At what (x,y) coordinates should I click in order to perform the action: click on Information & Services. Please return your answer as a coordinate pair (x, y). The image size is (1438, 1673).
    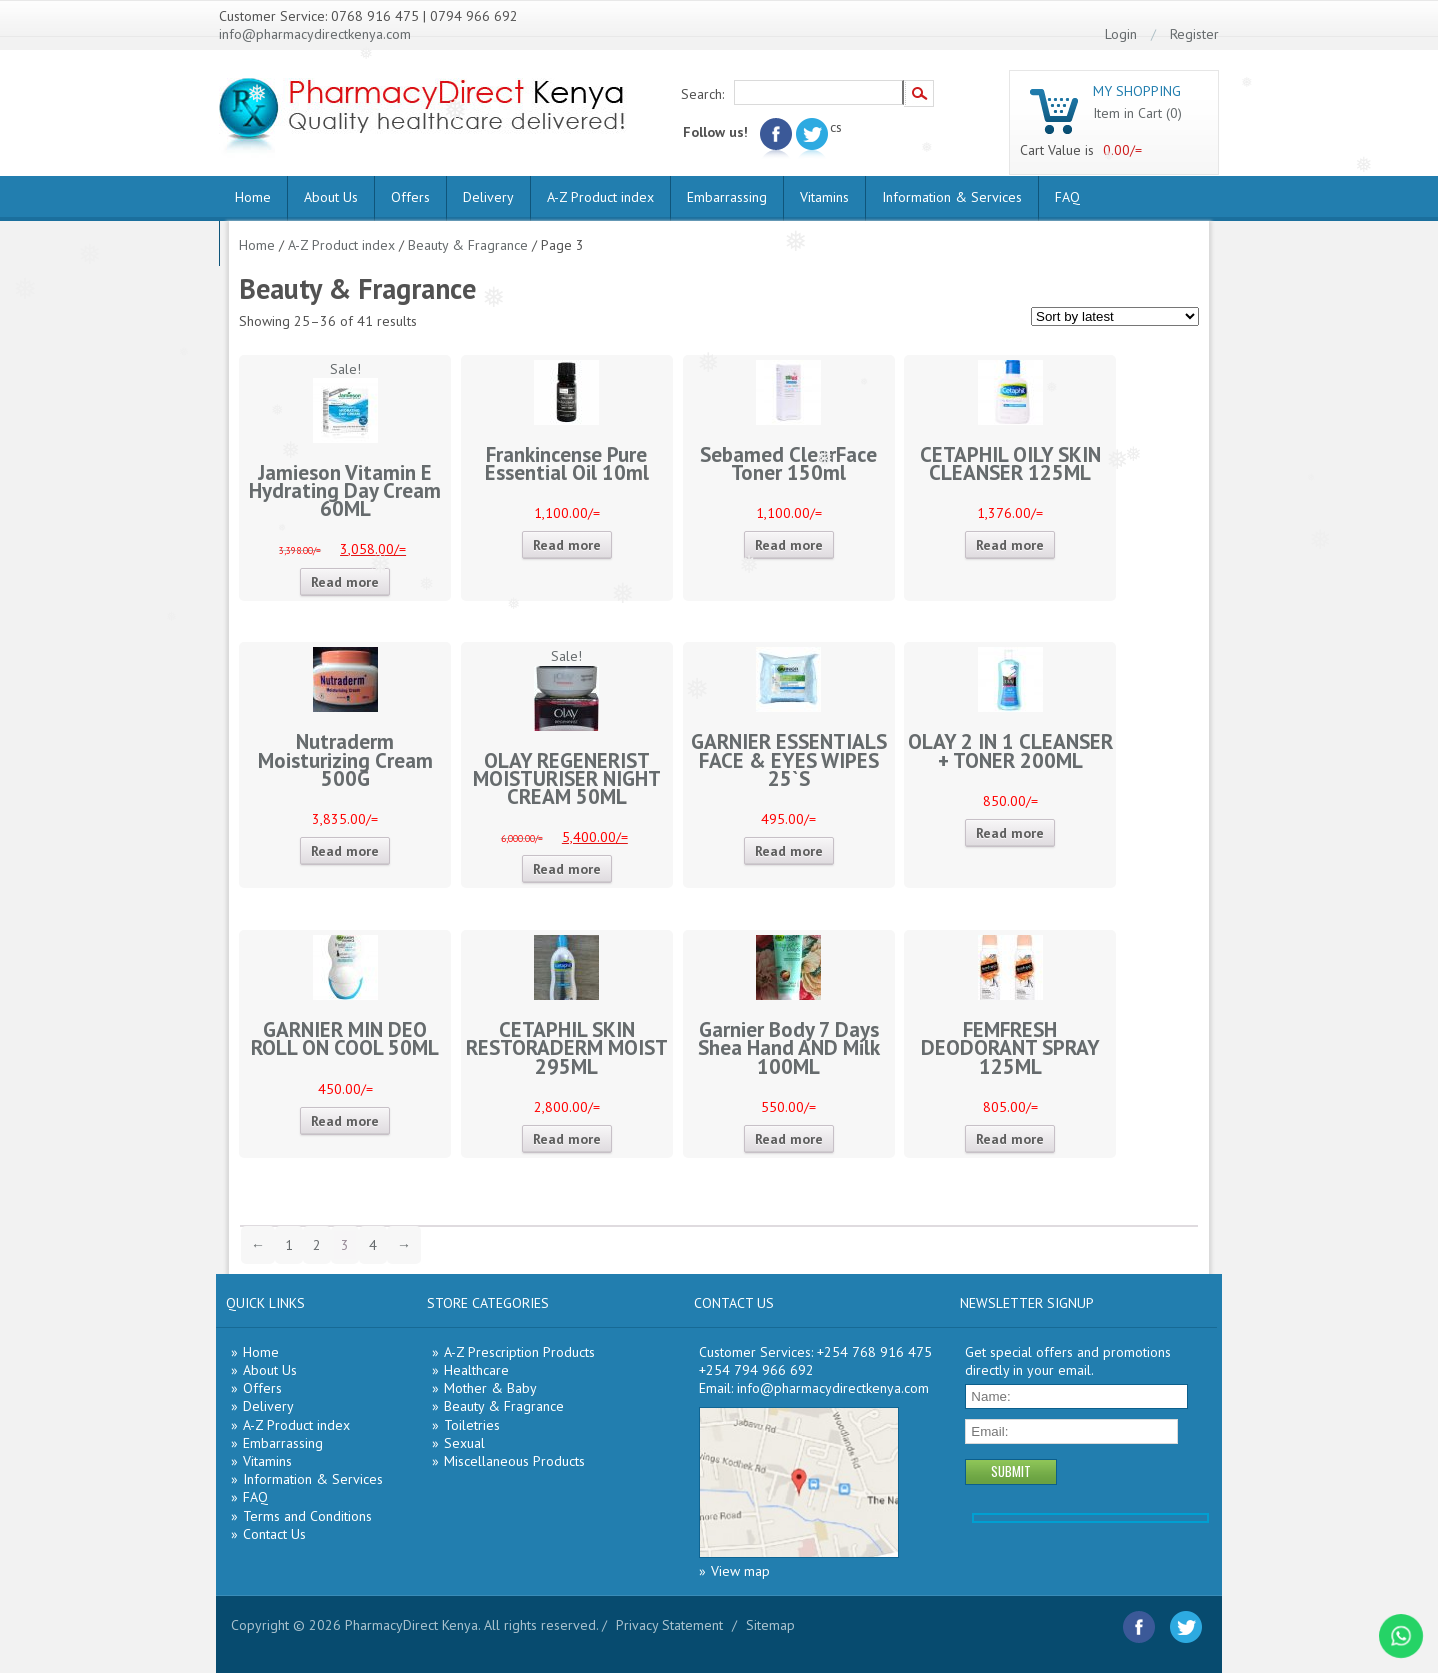
    Looking at the image, I should click on (952, 197).